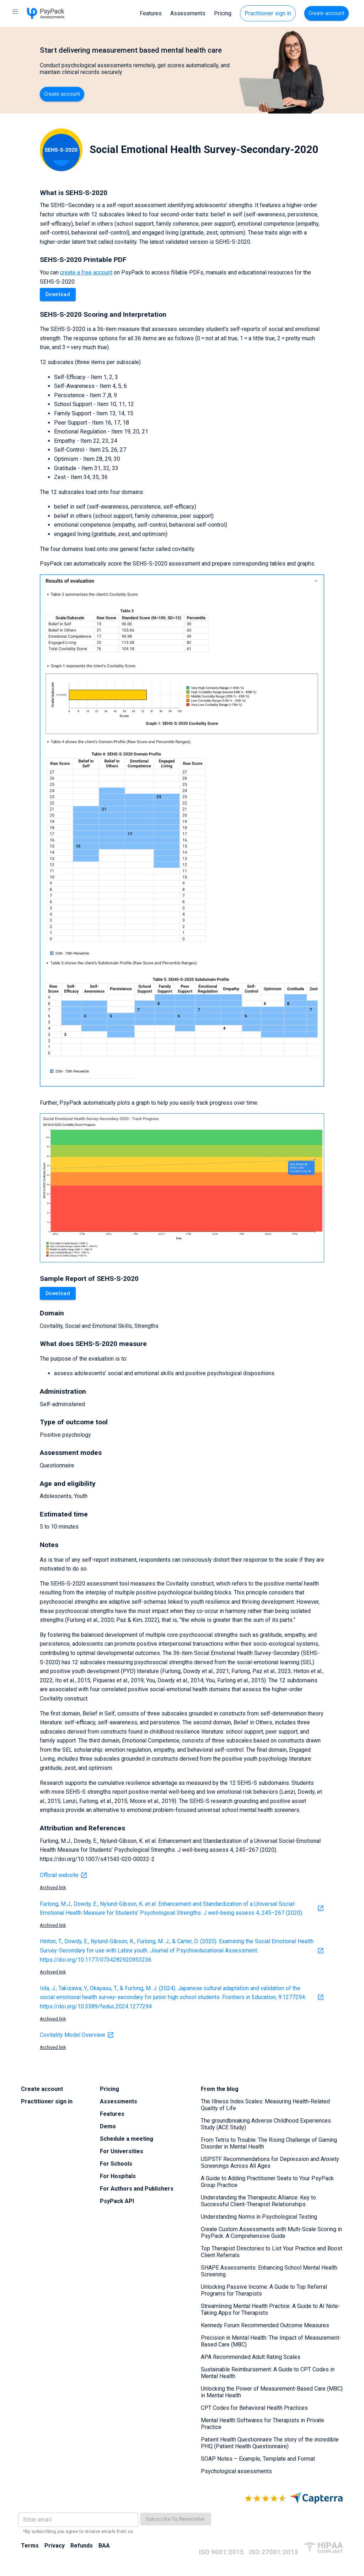 The height and width of the screenshot is (2576, 364). What do you see at coordinates (63, 1875) in the screenshot?
I see `Official website` at bounding box center [63, 1875].